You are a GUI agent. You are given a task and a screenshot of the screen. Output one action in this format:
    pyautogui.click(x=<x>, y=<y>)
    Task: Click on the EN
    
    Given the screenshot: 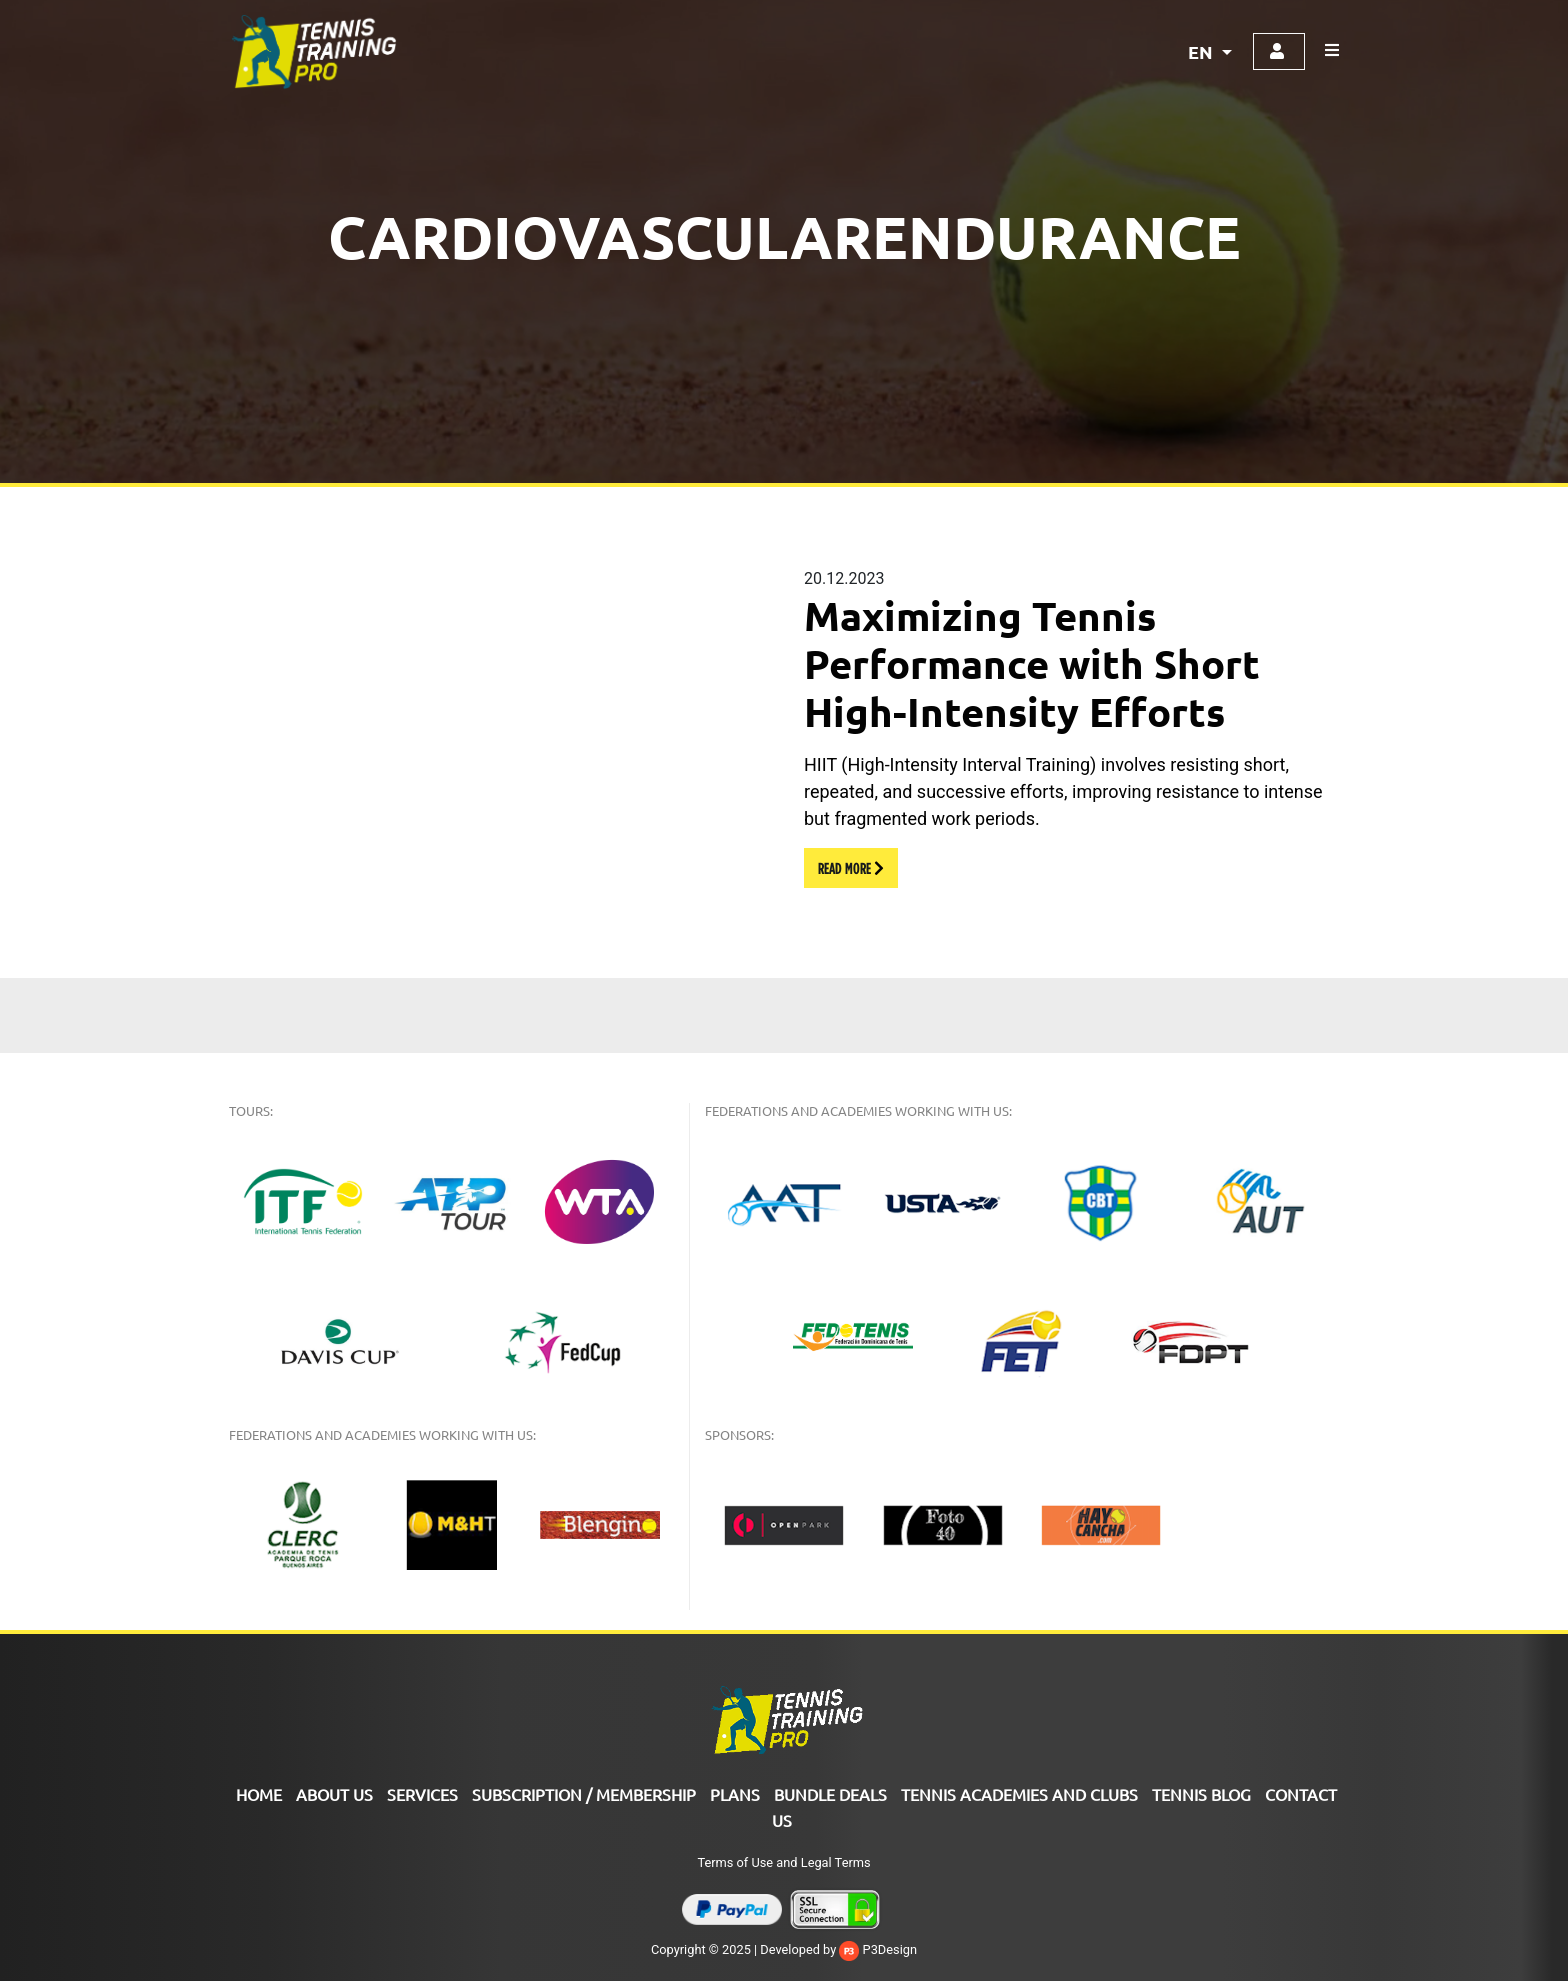 What is the action you would take?
    pyautogui.click(x=1202, y=51)
    